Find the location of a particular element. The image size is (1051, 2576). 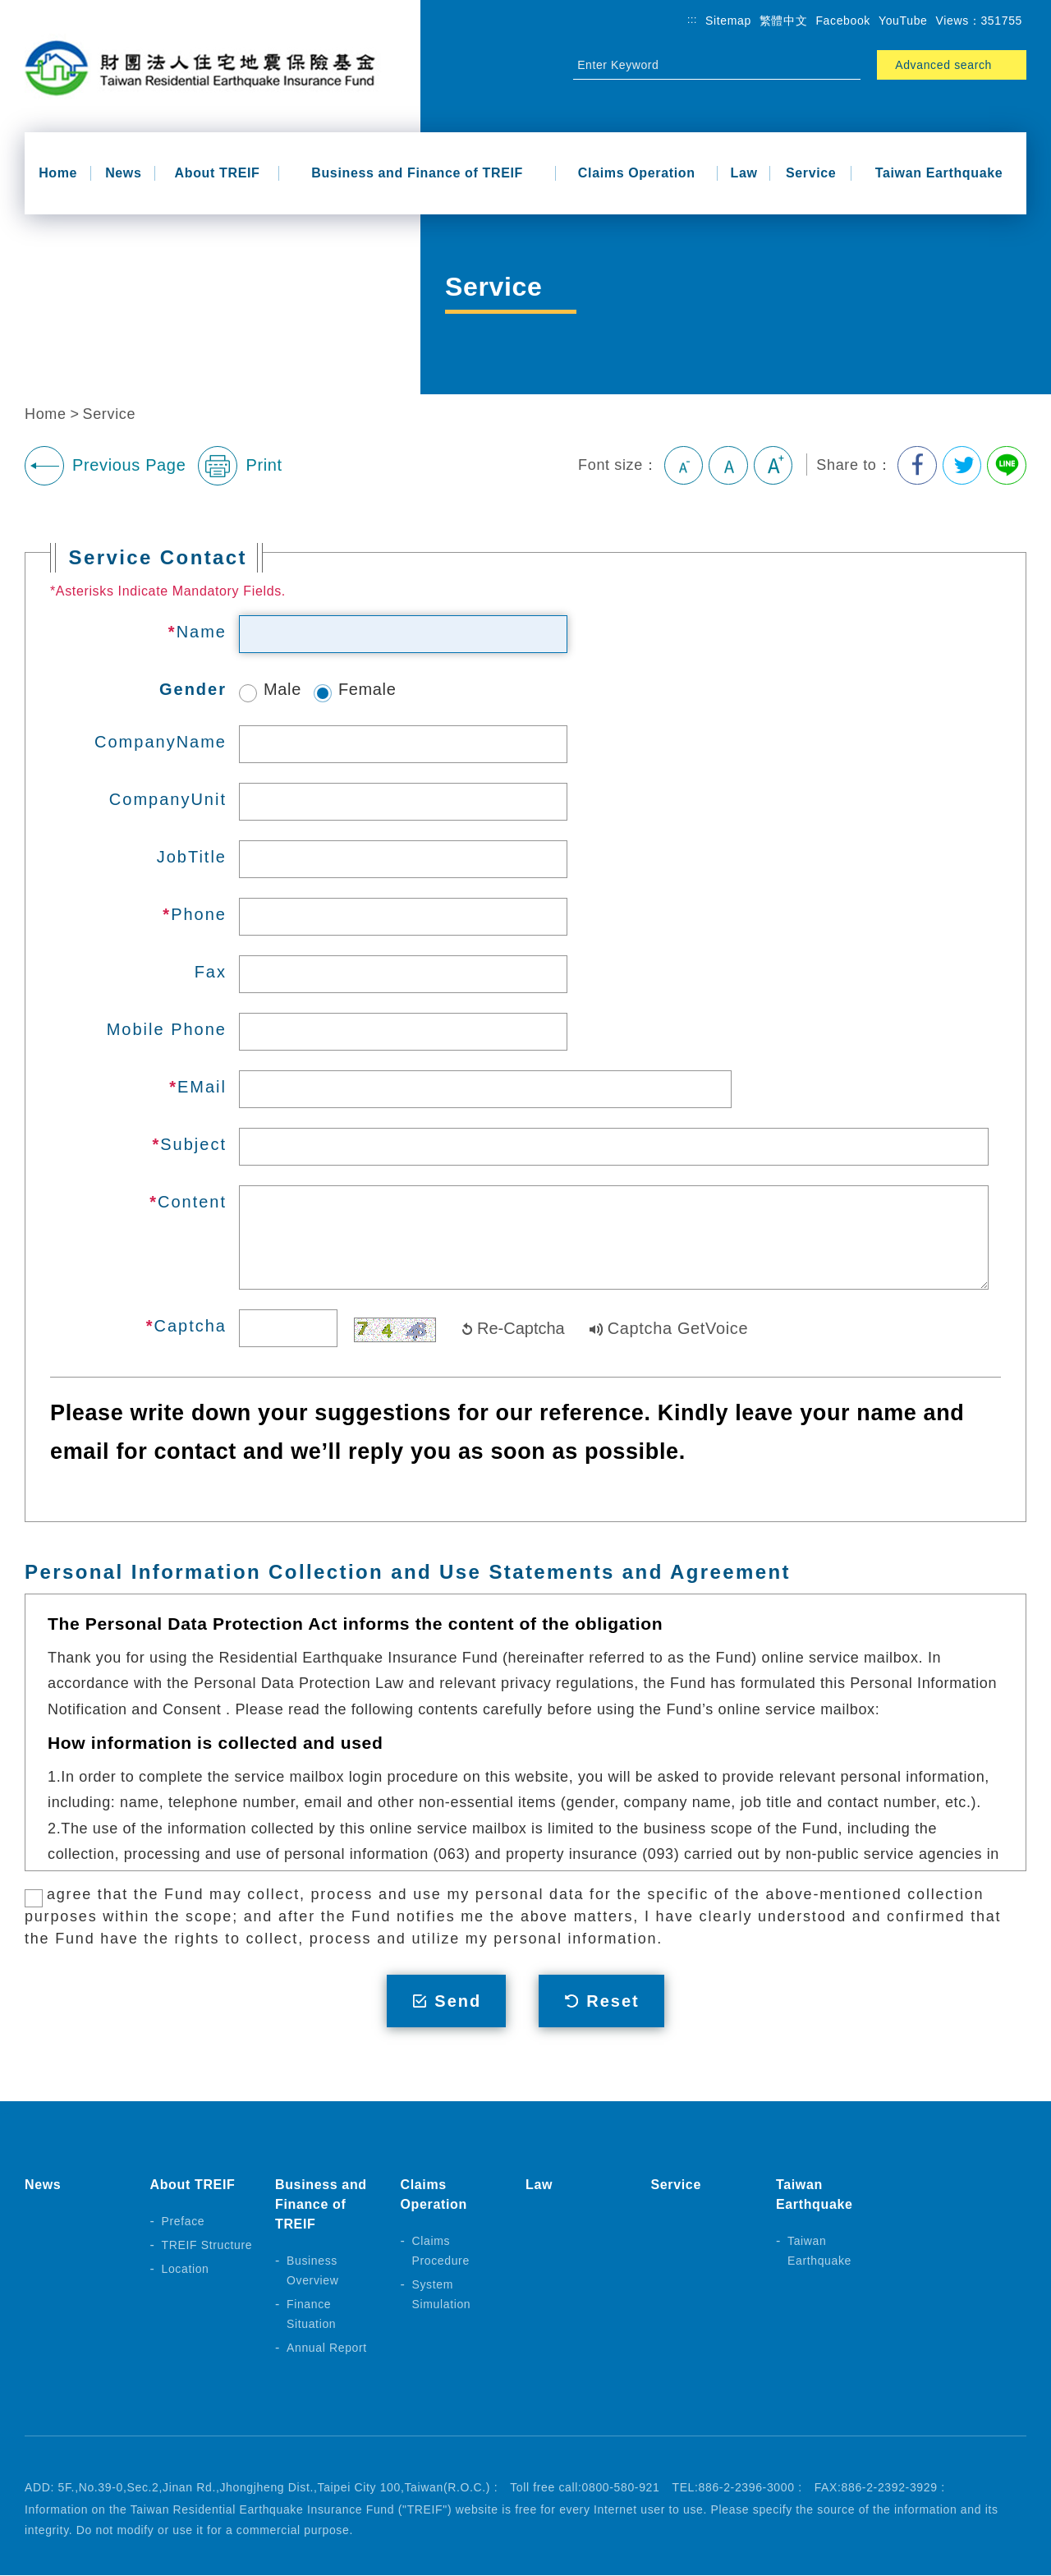

TREIF Structure is located at coordinates (207, 2245).